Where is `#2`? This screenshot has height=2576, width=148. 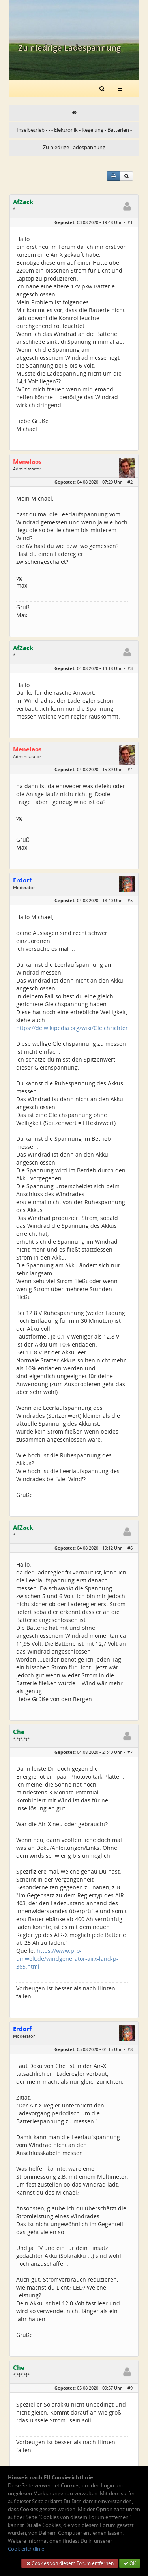
#2 is located at coordinates (130, 482).